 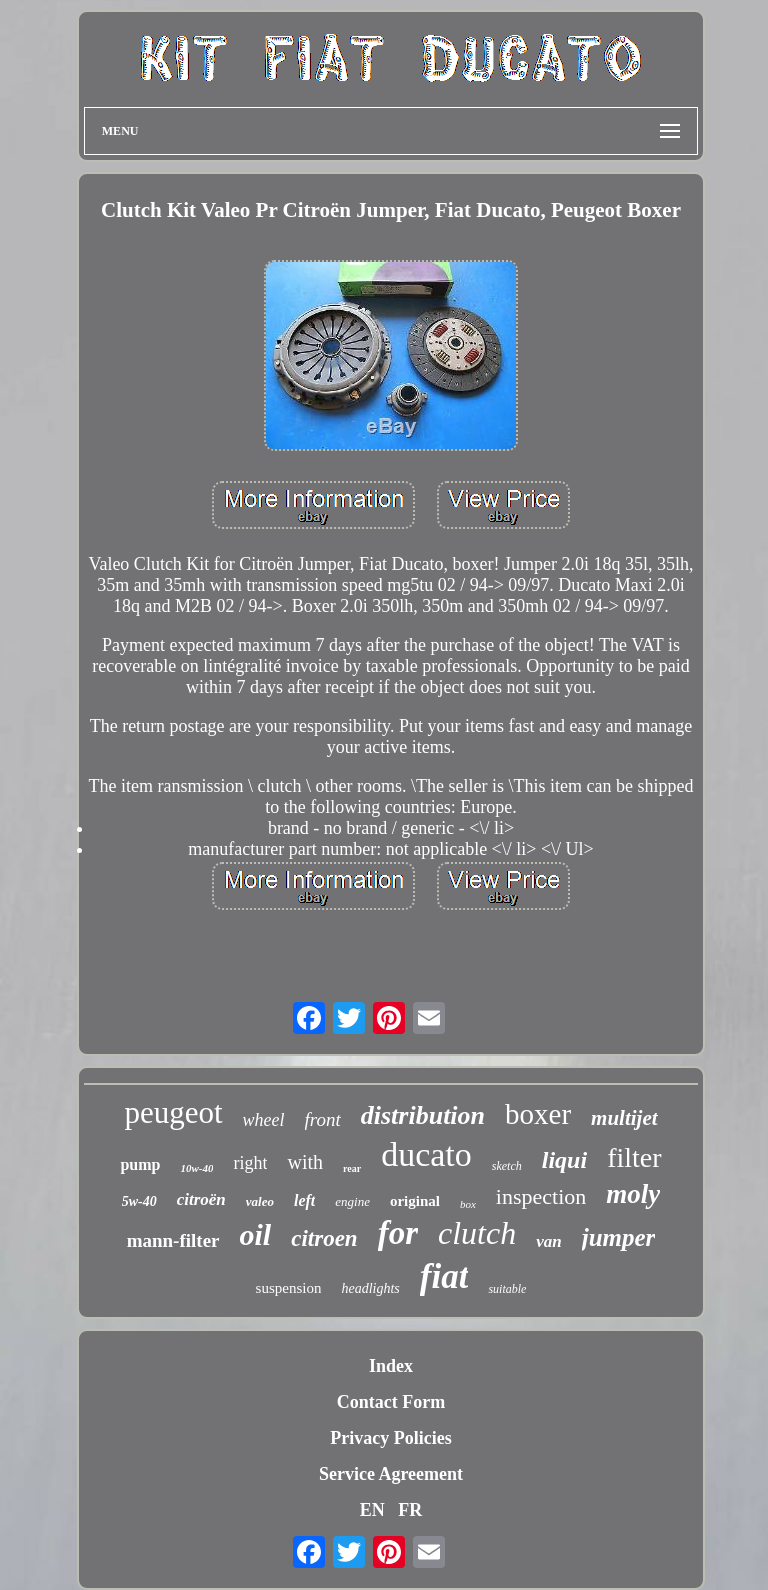 I want to click on boxer, so click(x=538, y=1114).